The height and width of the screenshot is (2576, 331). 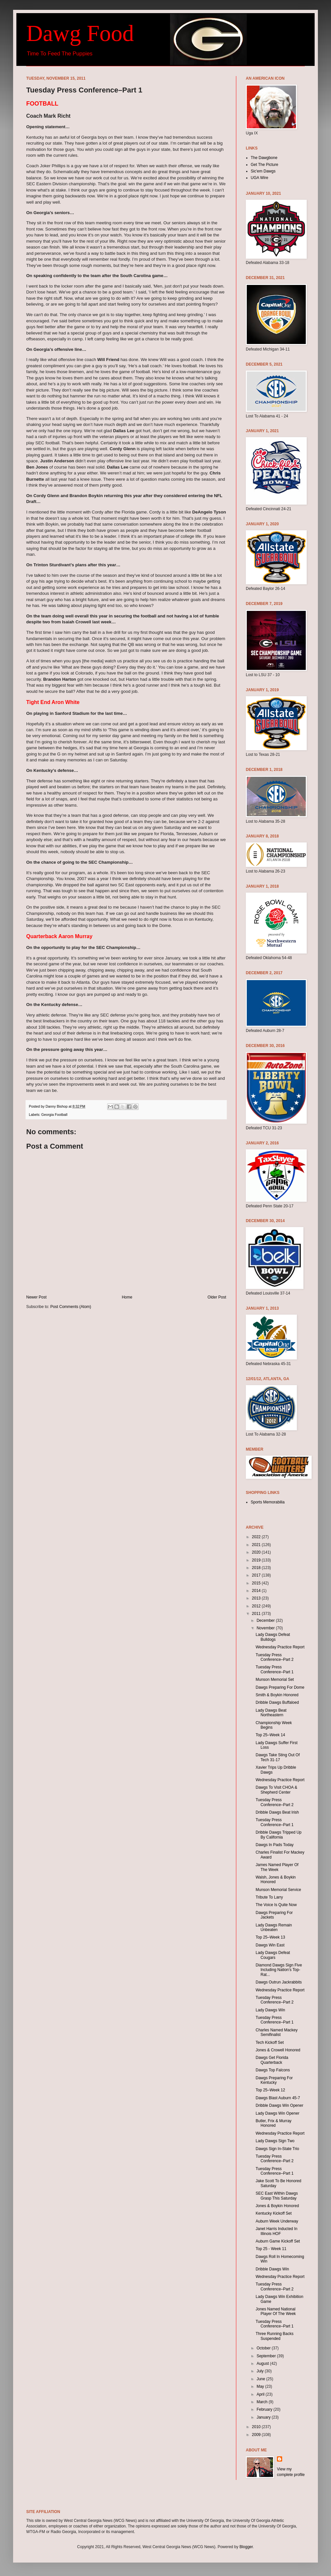 What do you see at coordinates (257, 1590) in the screenshot?
I see `2014` at bounding box center [257, 1590].